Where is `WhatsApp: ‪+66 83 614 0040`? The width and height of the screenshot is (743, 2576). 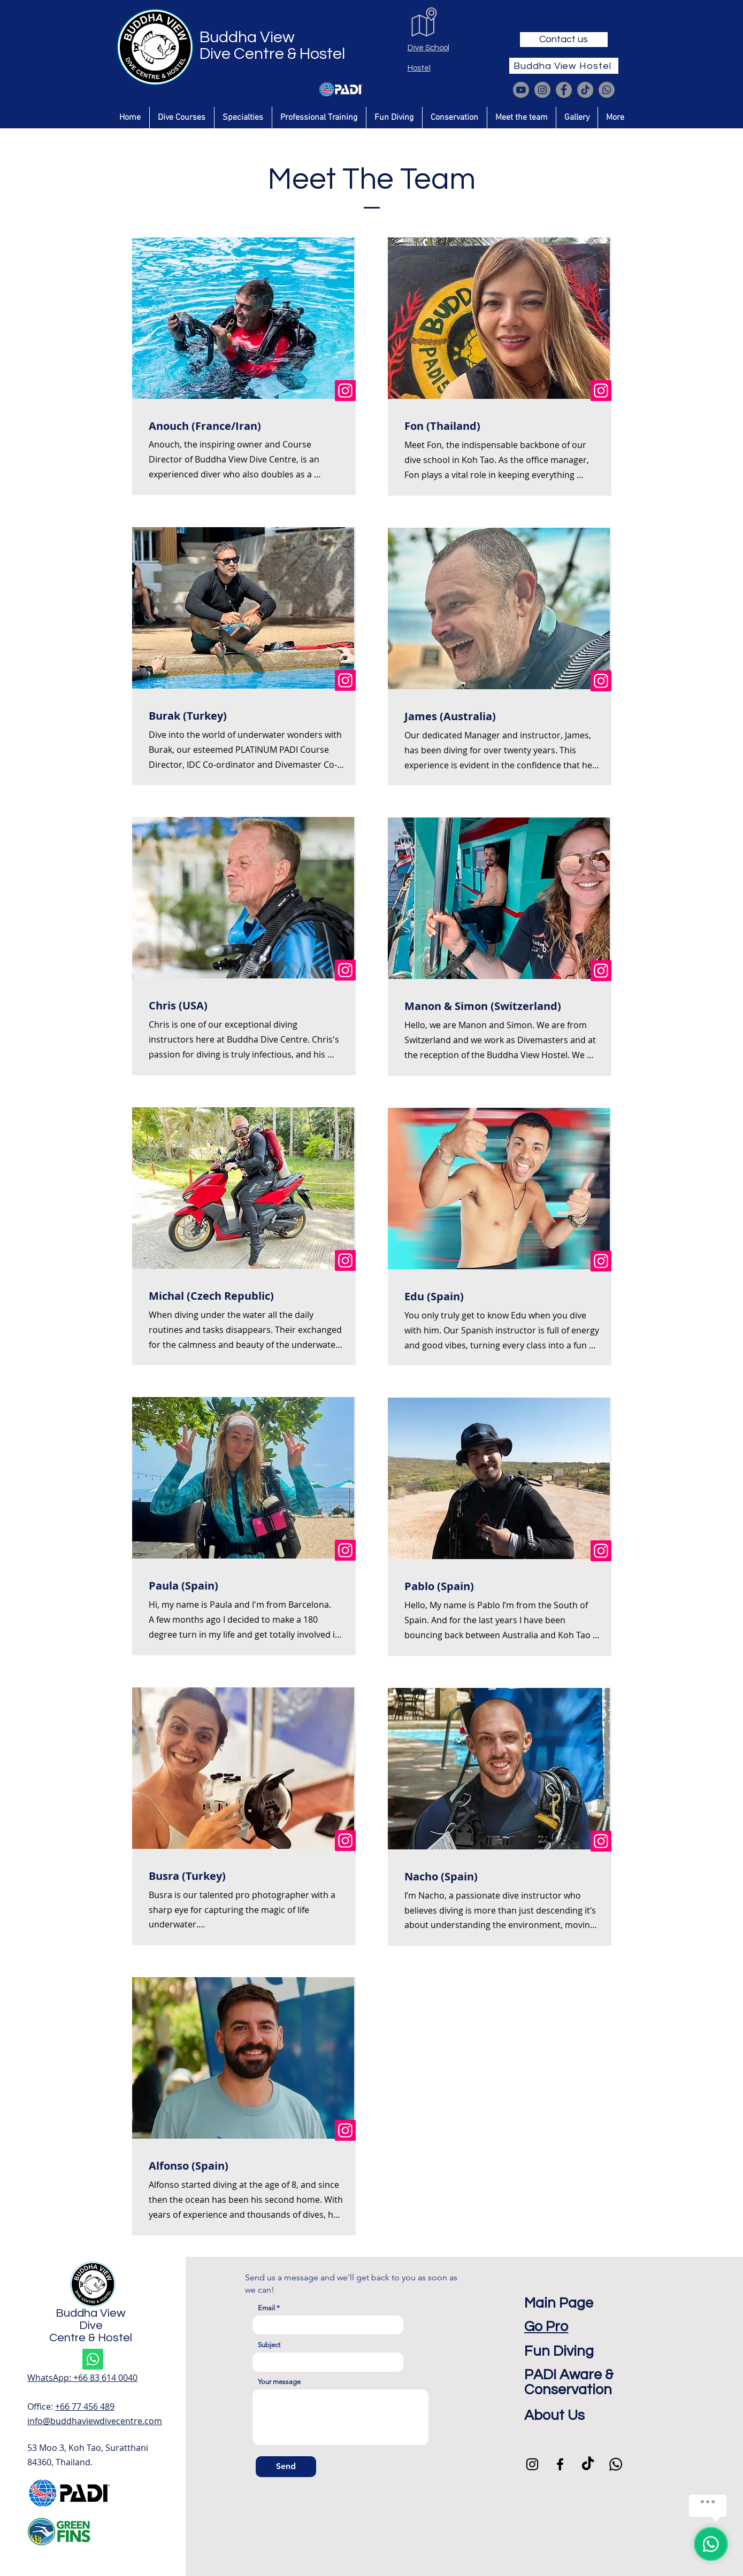
WhatsApp: ‪+66 83 614 0040 is located at coordinates (82, 2378).